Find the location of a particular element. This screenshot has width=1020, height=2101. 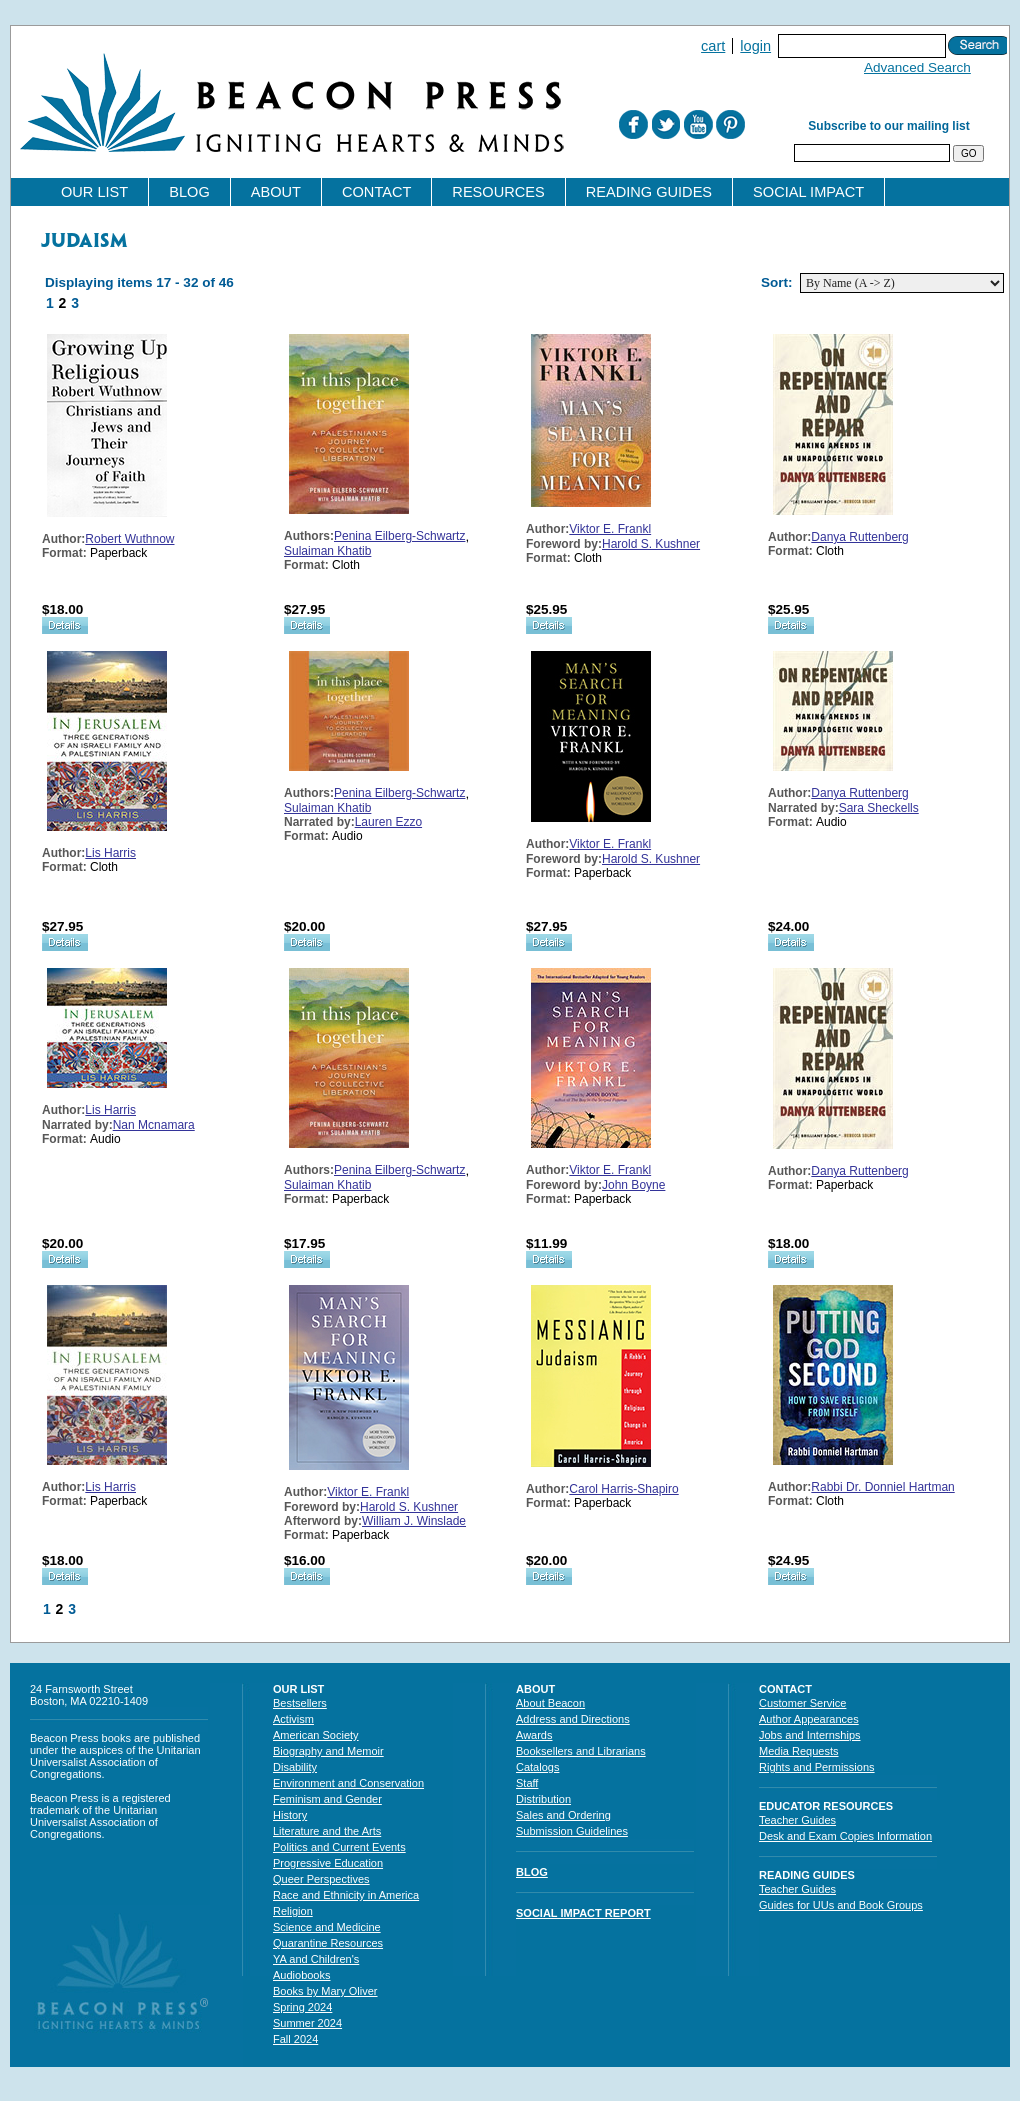

Books by Mary Oliver is located at coordinates (325, 1991).